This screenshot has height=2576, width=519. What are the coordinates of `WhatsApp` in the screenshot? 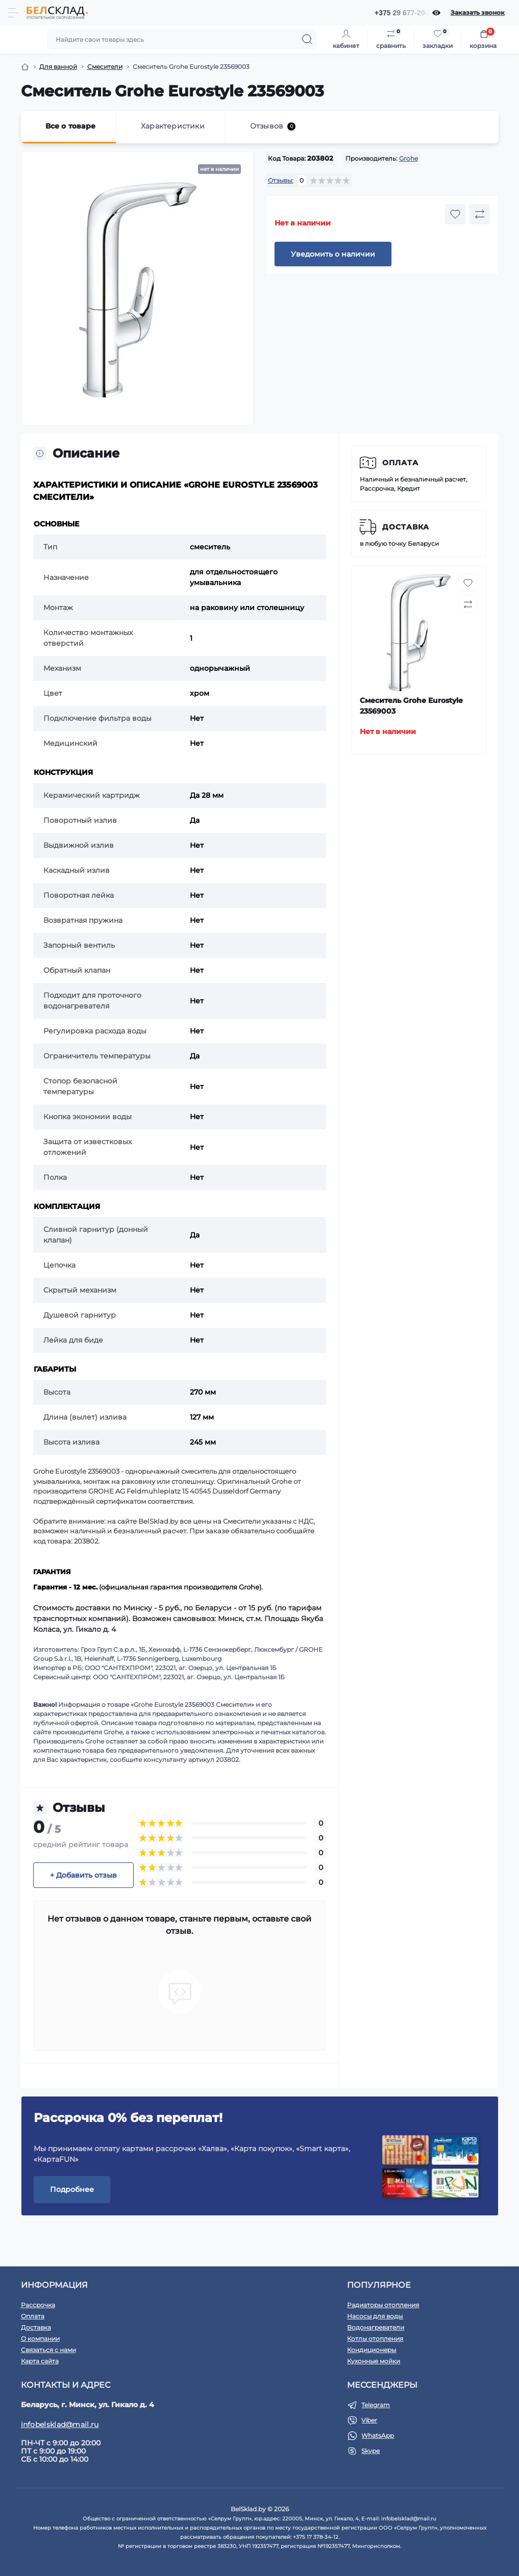 It's located at (377, 2435).